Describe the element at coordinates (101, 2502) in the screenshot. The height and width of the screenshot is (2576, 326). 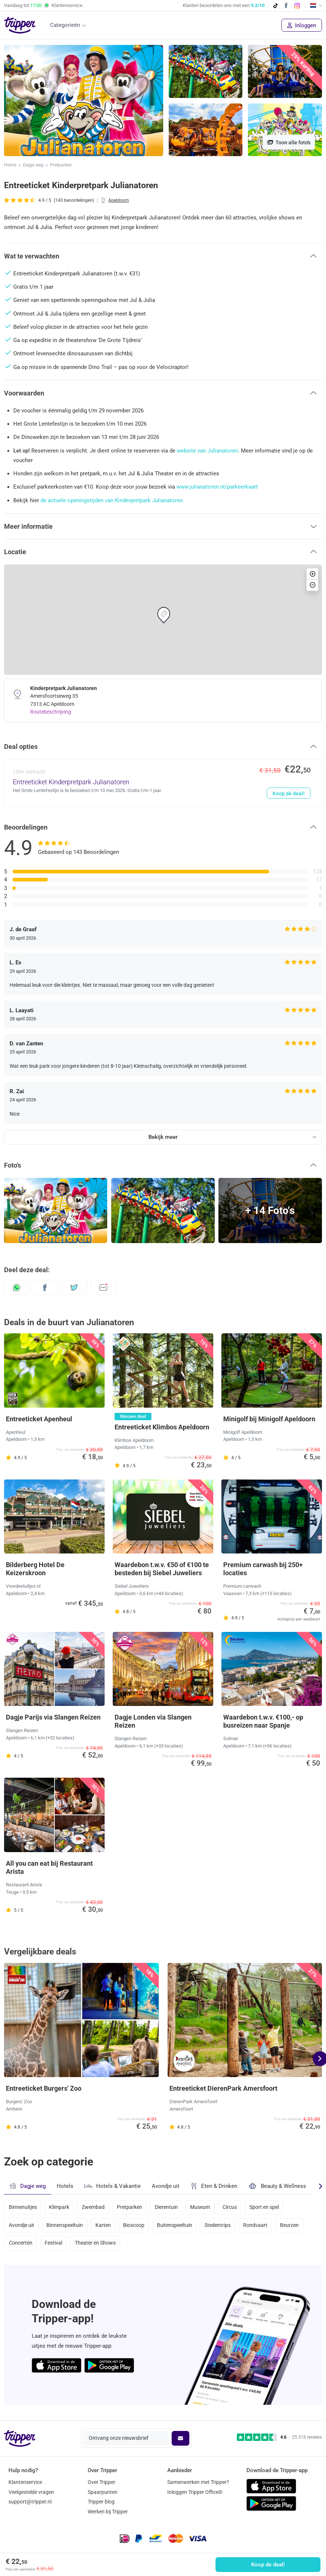
I see `Tripper blog` at that location.